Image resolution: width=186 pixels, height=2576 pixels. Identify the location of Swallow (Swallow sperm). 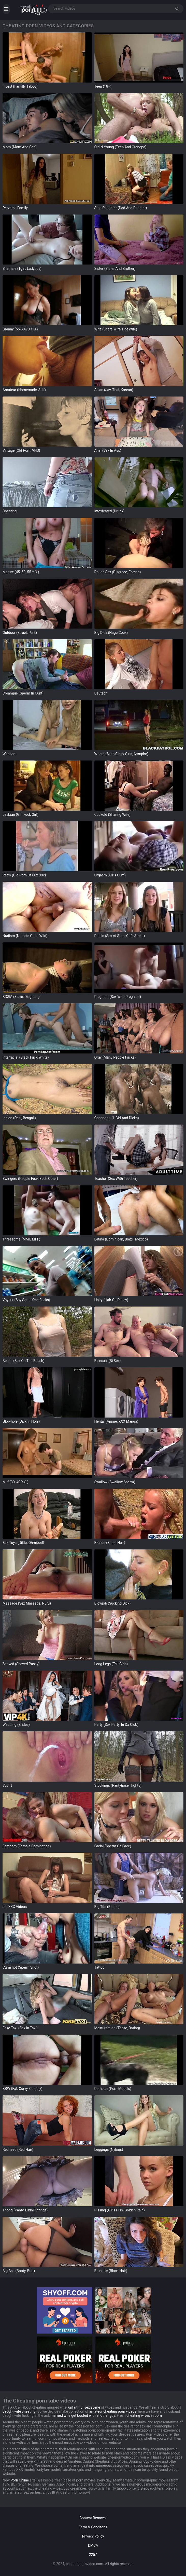
(114, 1482).